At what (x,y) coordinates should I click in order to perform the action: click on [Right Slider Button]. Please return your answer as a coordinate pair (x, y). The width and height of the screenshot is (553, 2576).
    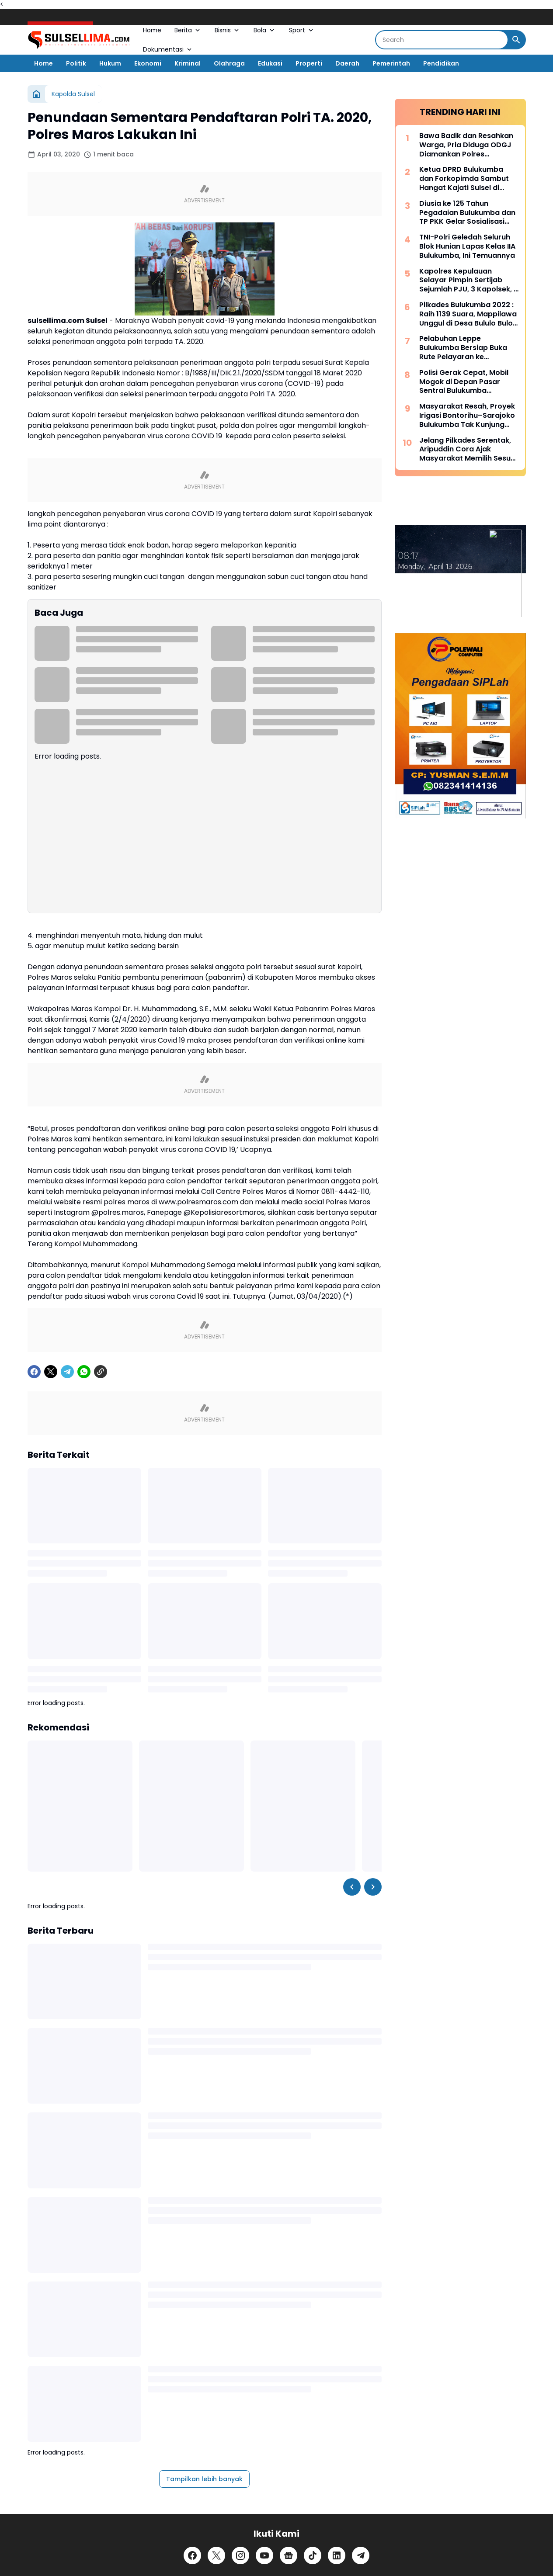
    Looking at the image, I should click on (373, 1887).